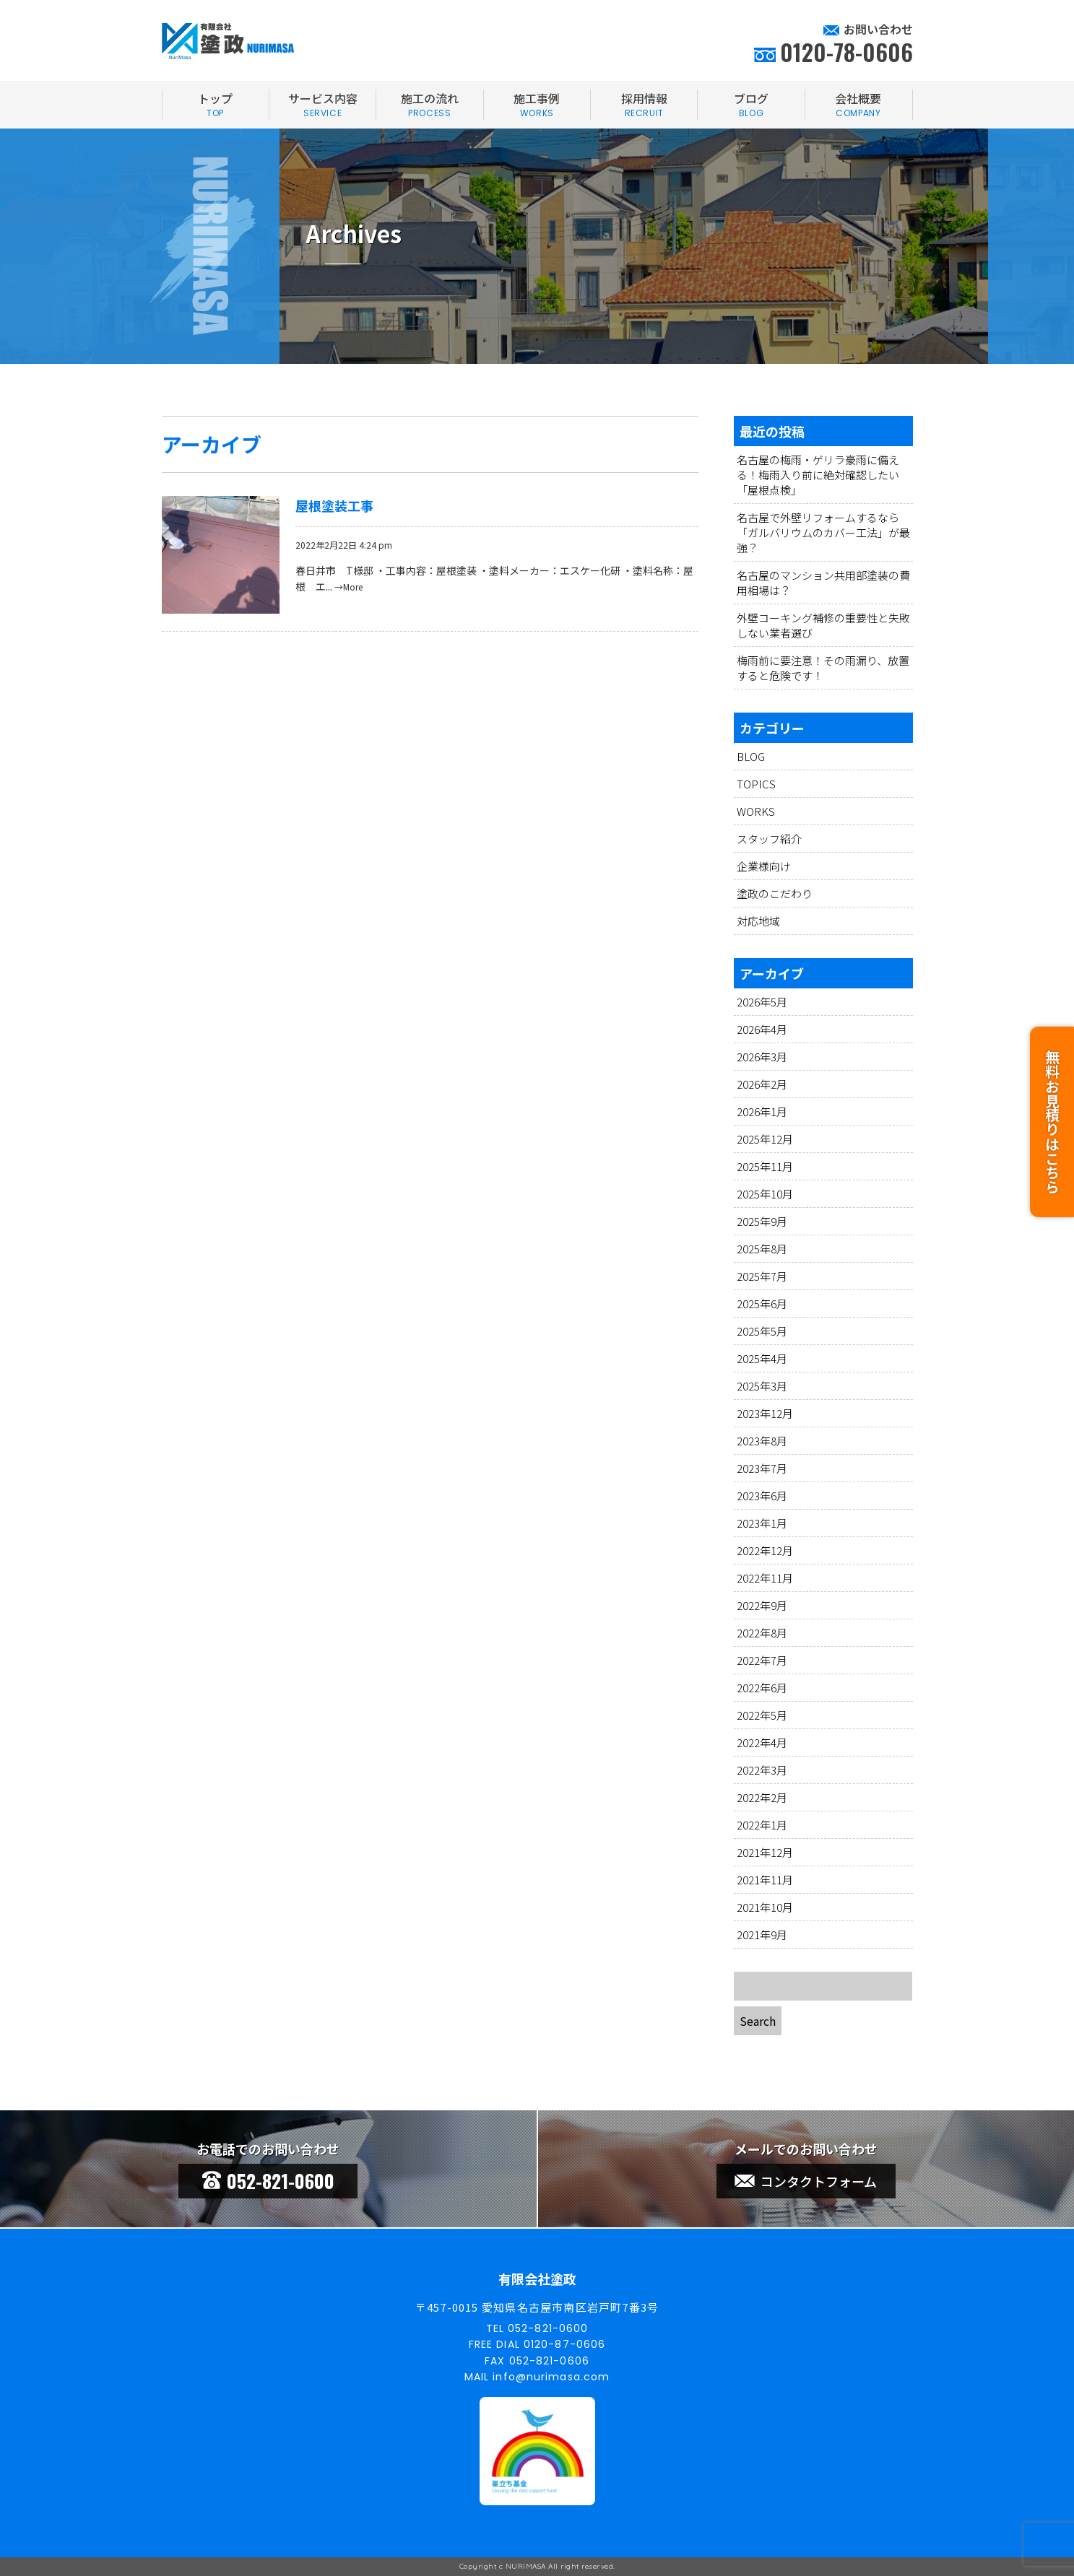 This screenshot has width=1074, height=2576. I want to click on 施工の流れ, so click(429, 105).